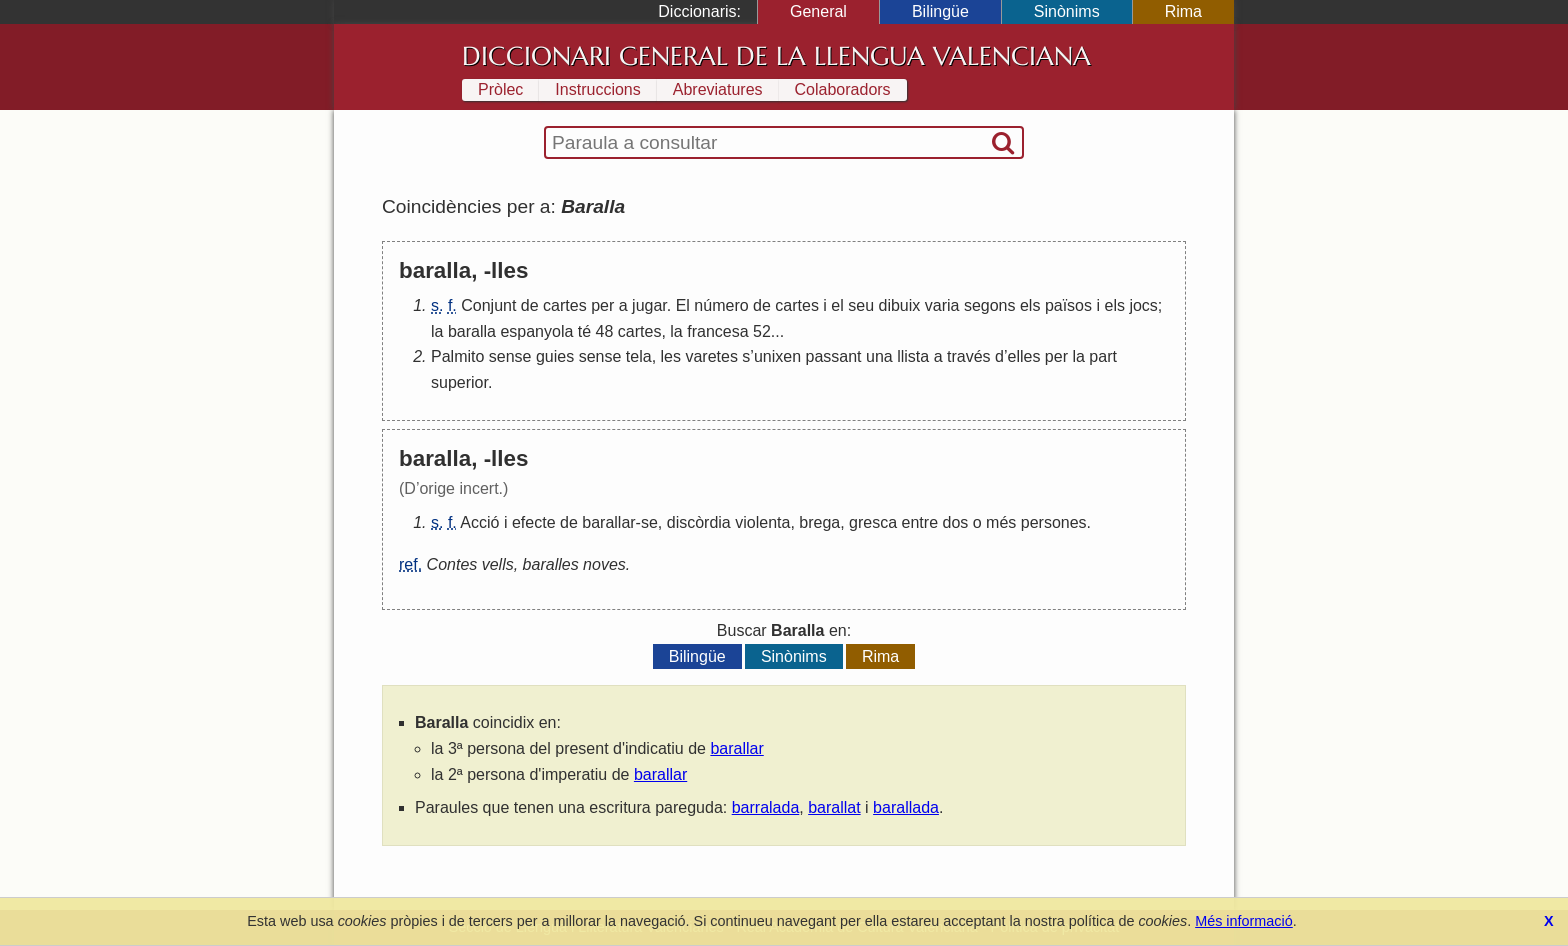 The width and height of the screenshot is (1568, 946). Describe the element at coordinates (906, 807) in the screenshot. I see `barallada` at that location.